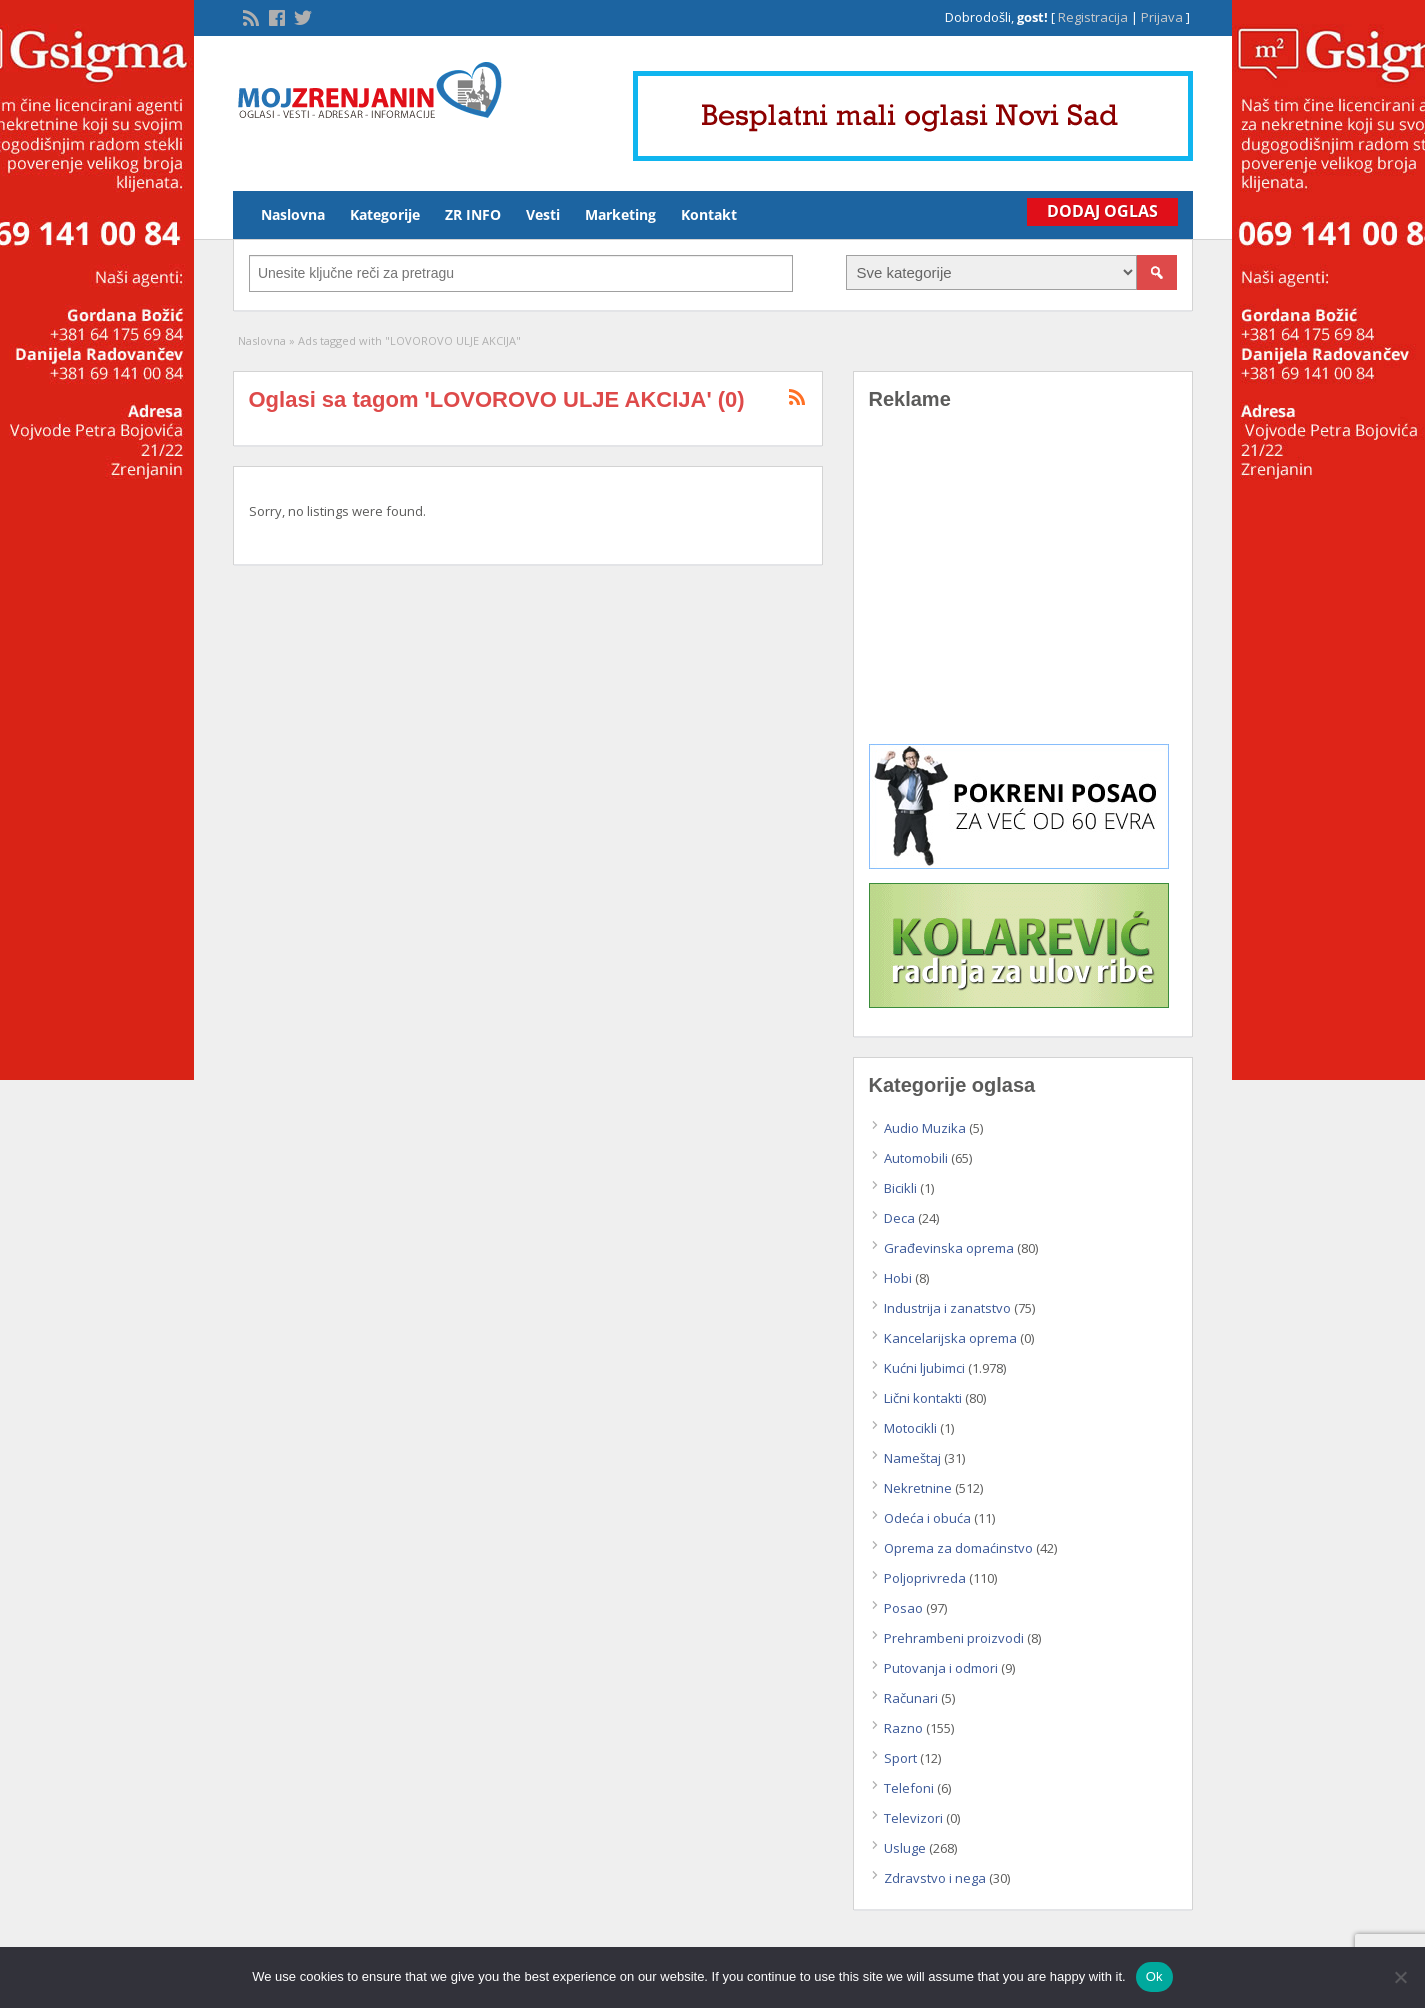 Image resolution: width=1425 pixels, height=2008 pixels. I want to click on Građevinska oprema, so click(949, 1248).